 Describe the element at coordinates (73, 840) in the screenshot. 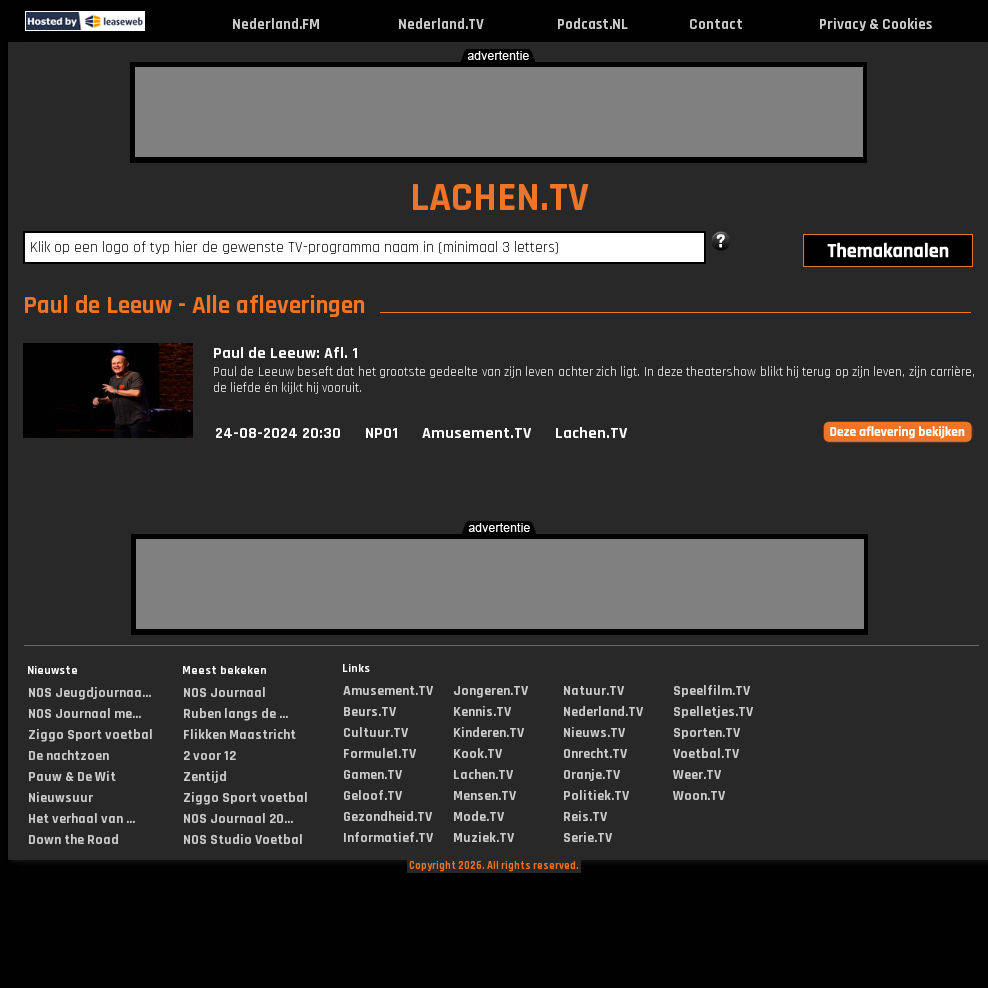

I see `Down the Road` at that location.